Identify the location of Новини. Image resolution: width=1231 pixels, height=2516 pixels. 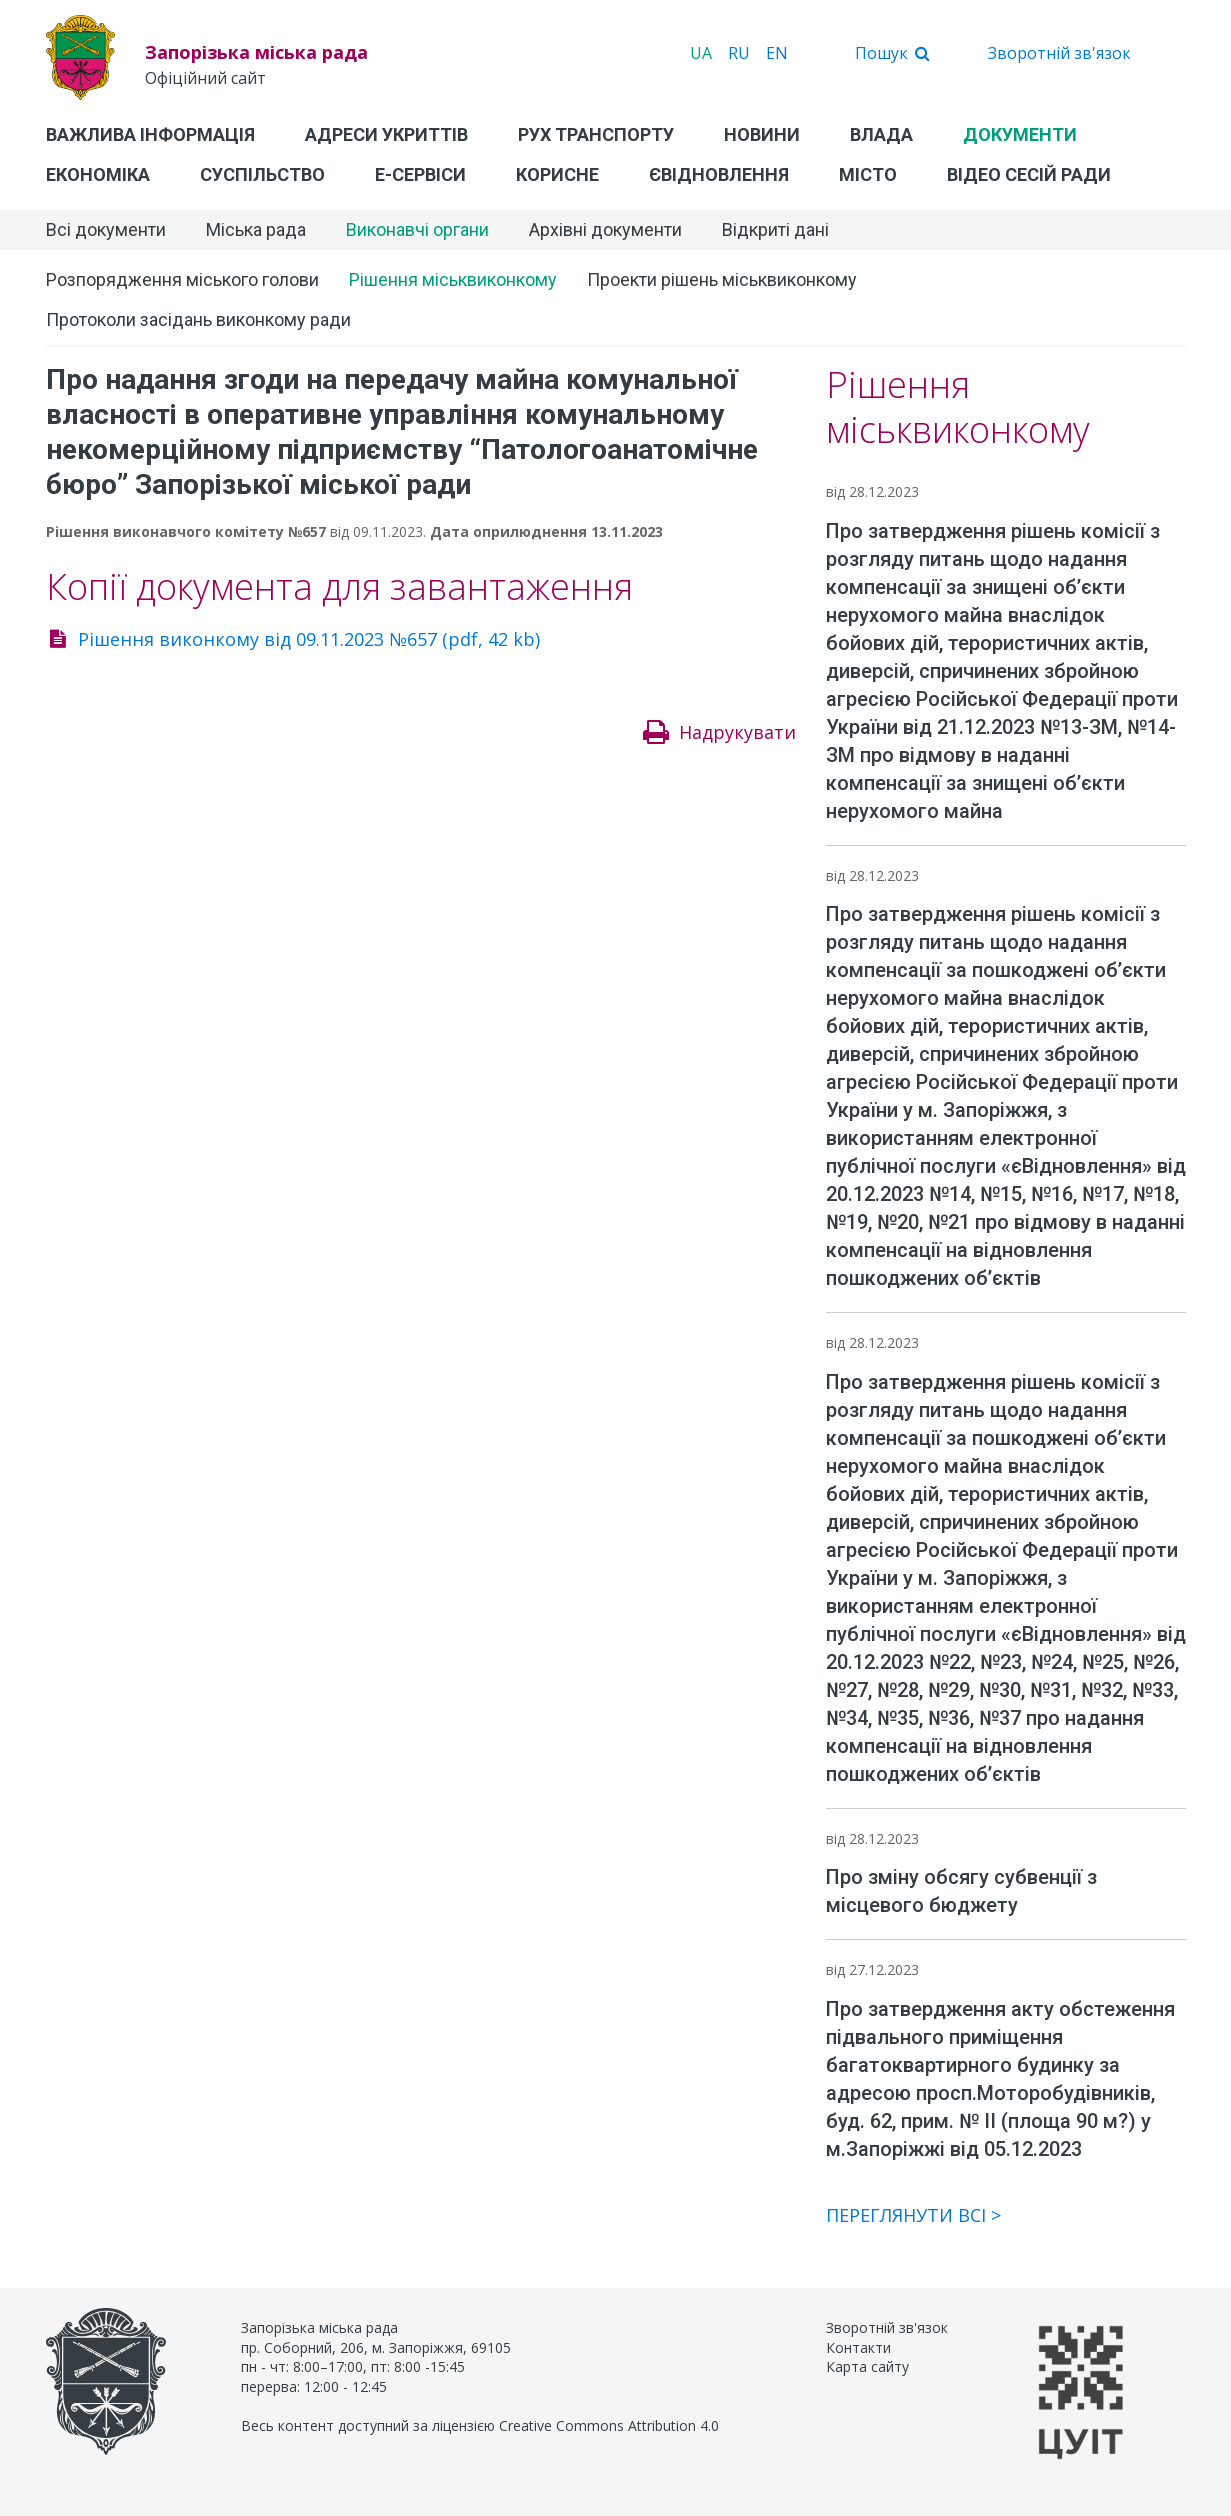
(762, 134).